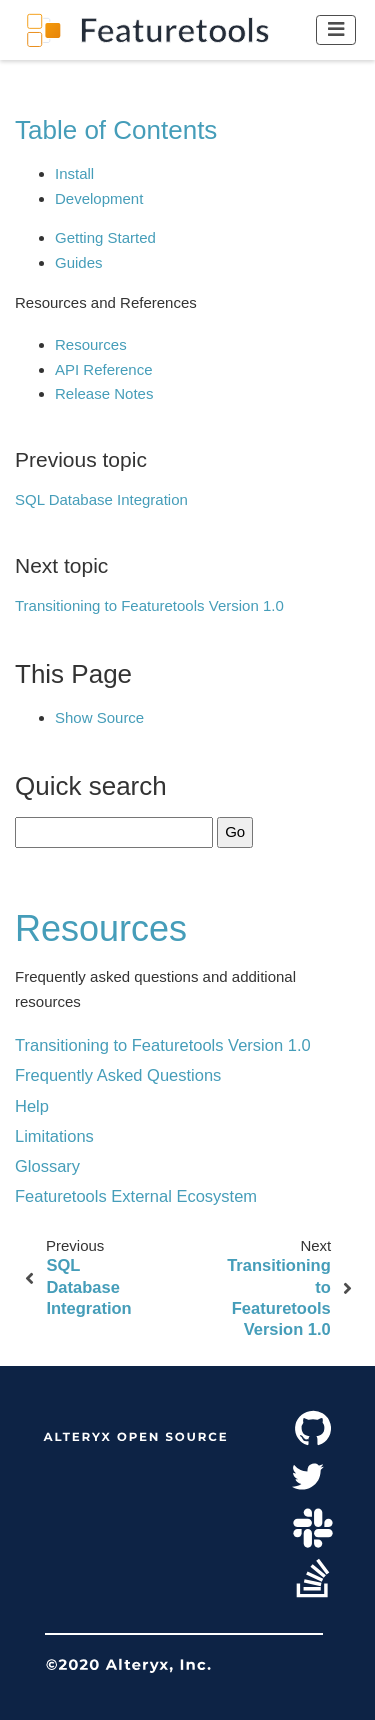 This screenshot has height=1720, width=375. Describe the element at coordinates (91, 344) in the screenshot. I see `Resources` at that location.